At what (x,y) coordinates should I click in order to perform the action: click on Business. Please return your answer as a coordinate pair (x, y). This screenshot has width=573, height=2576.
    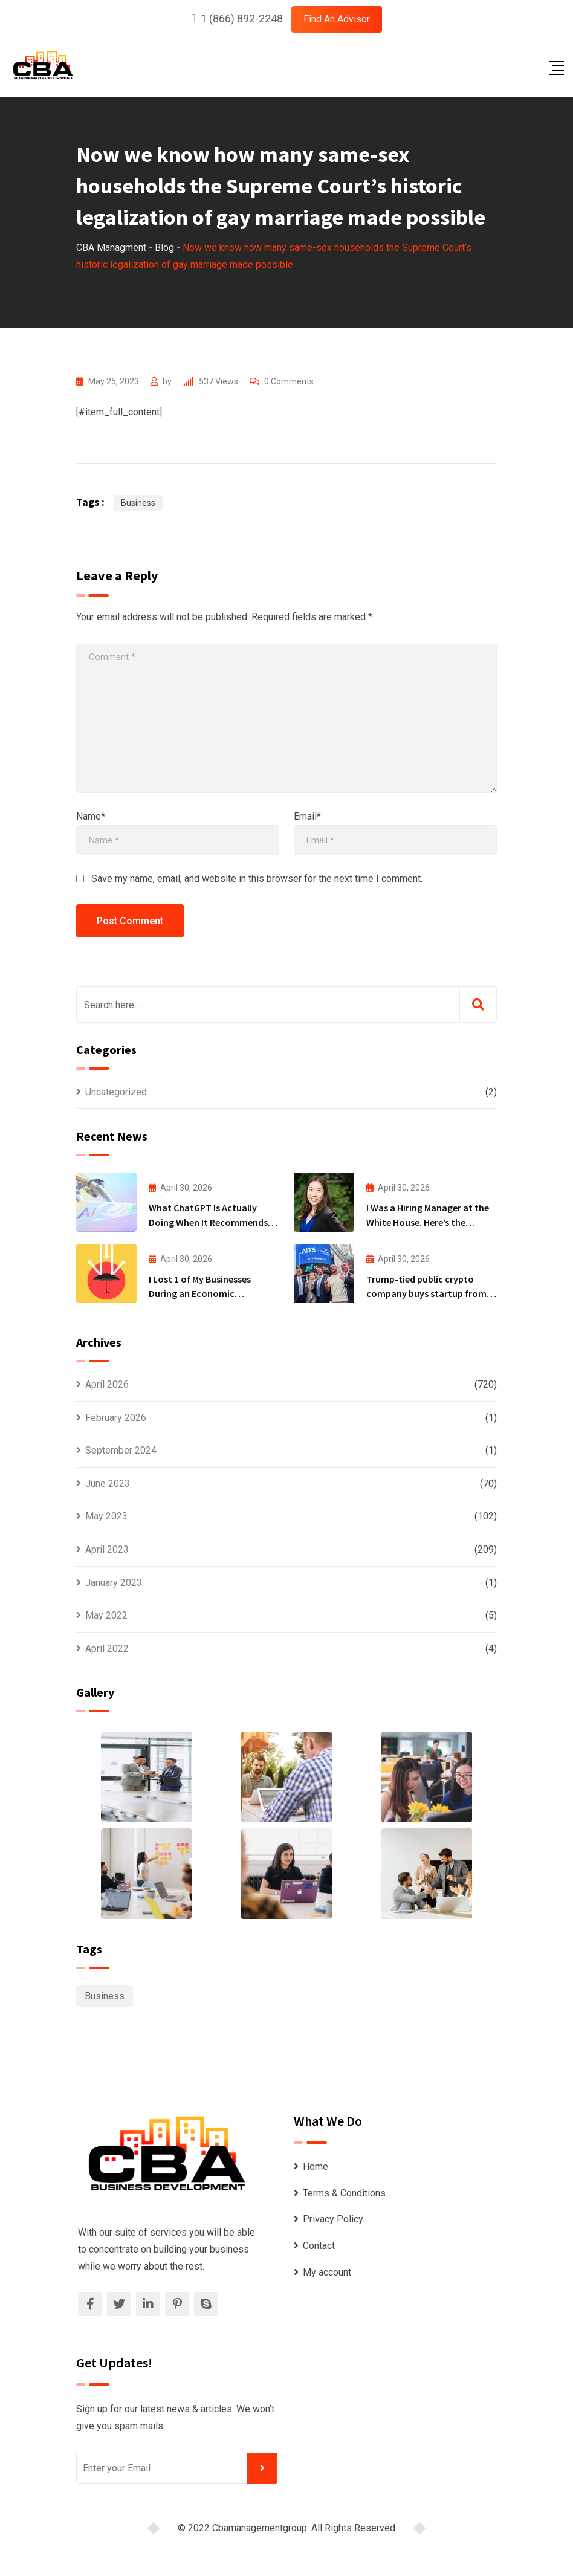
    Looking at the image, I should click on (138, 503).